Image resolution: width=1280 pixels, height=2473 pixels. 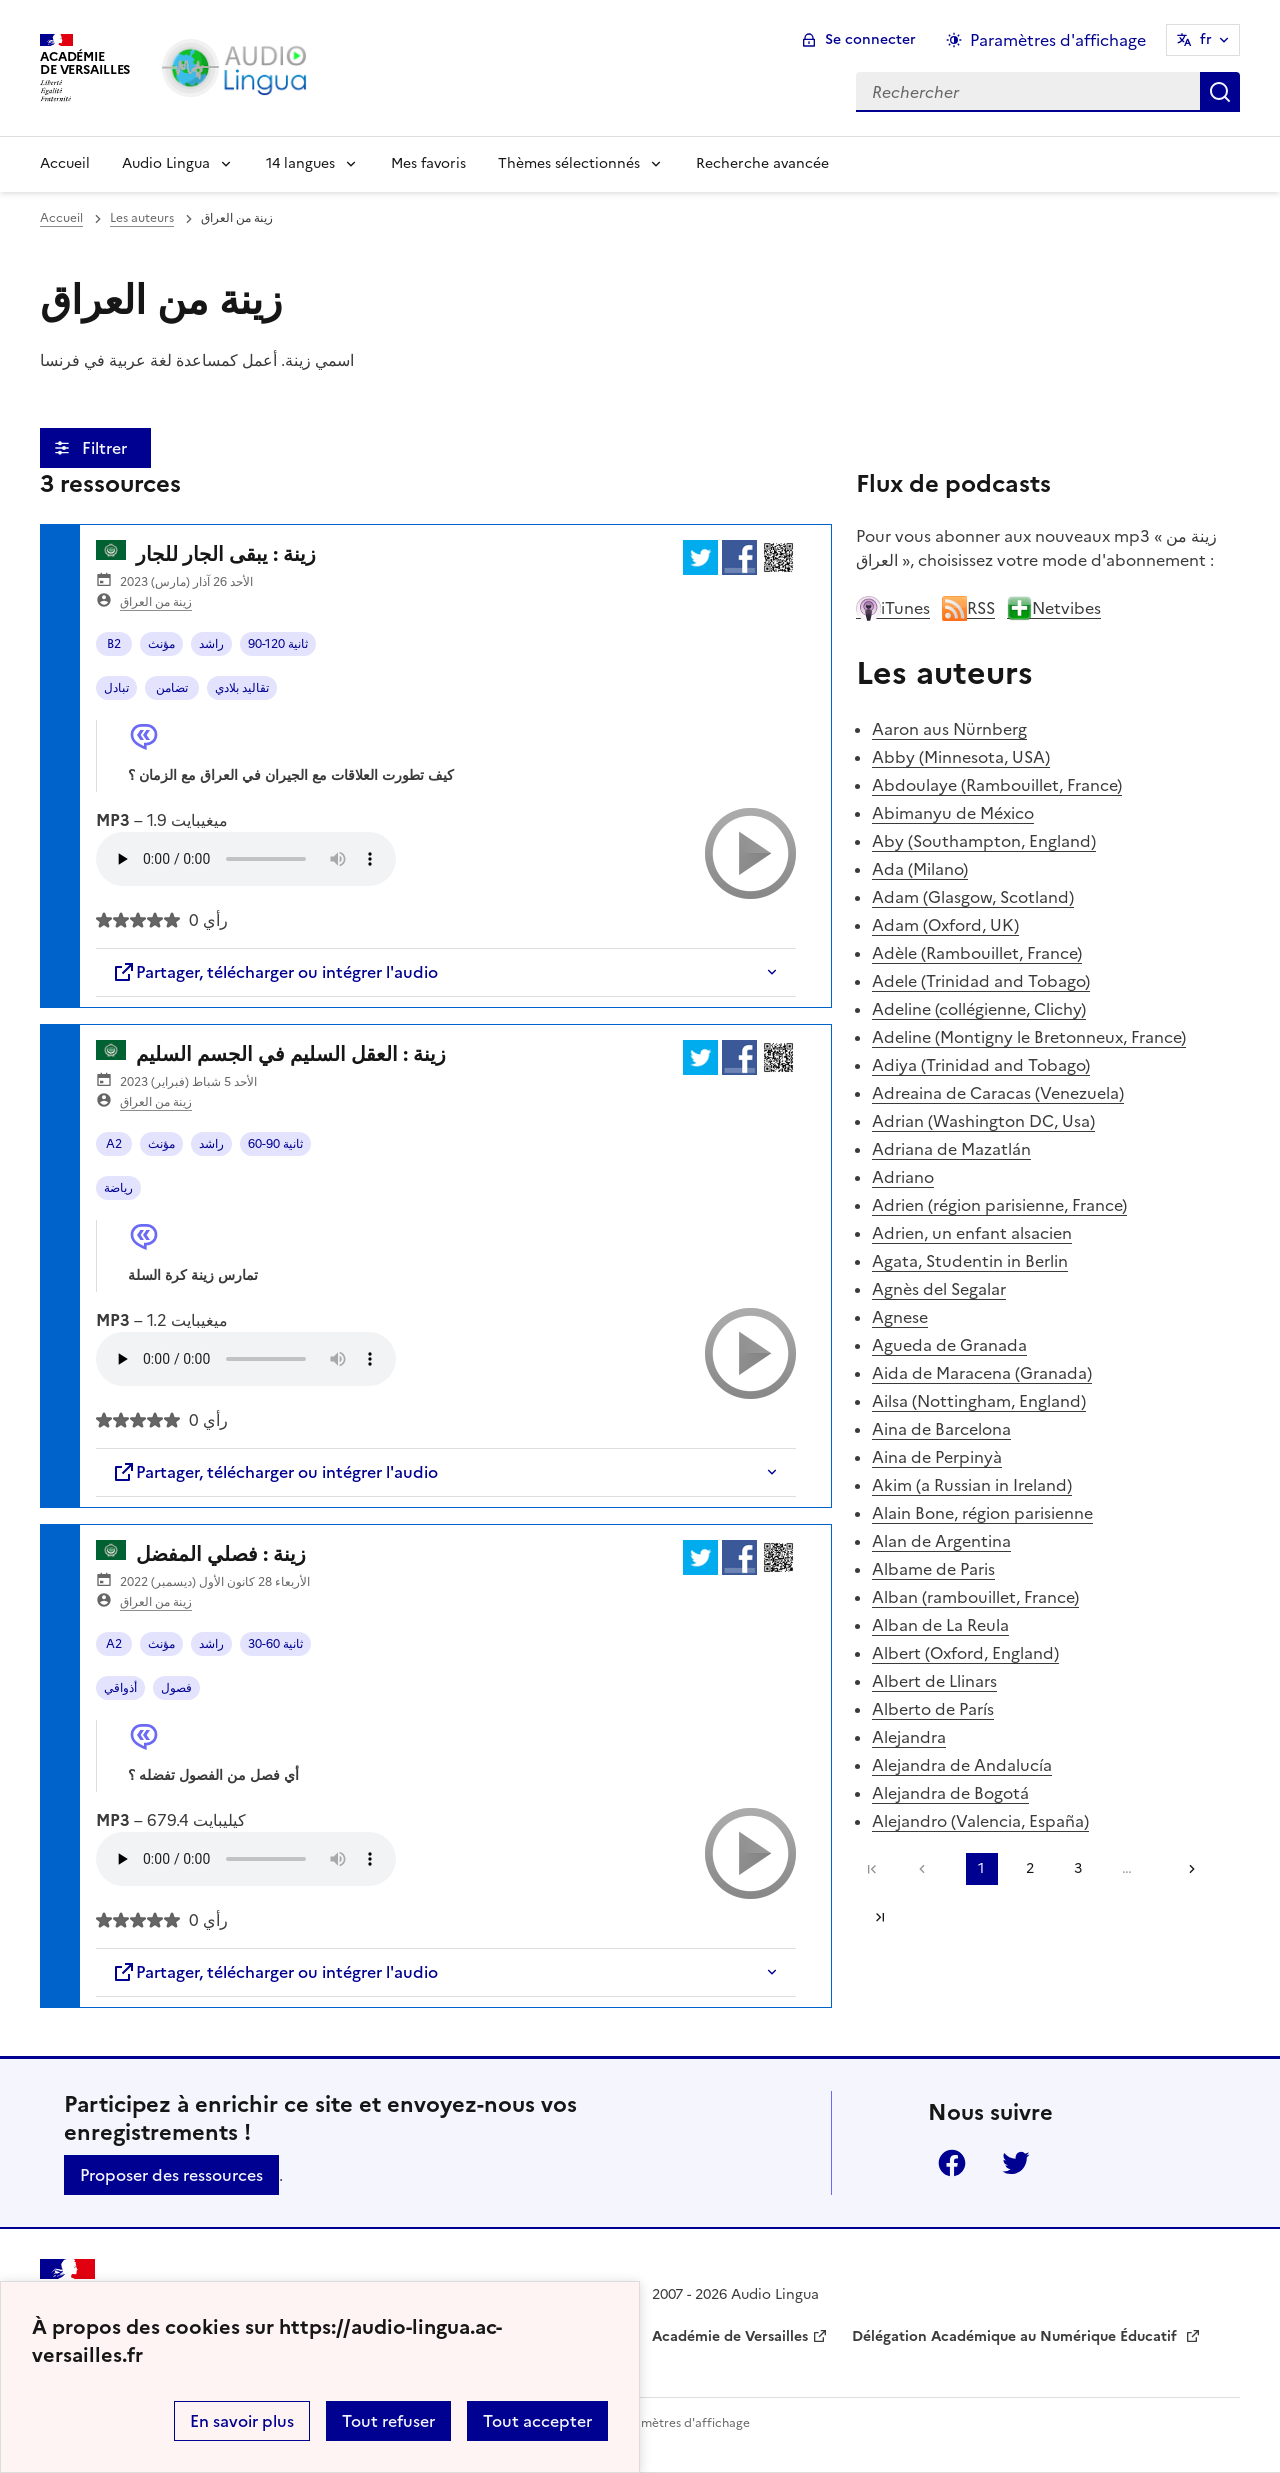 What do you see at coordinates (682, 2423) in the screenshot?
I see `Paramètres d'affichage` at bounding box center [682, 2423].